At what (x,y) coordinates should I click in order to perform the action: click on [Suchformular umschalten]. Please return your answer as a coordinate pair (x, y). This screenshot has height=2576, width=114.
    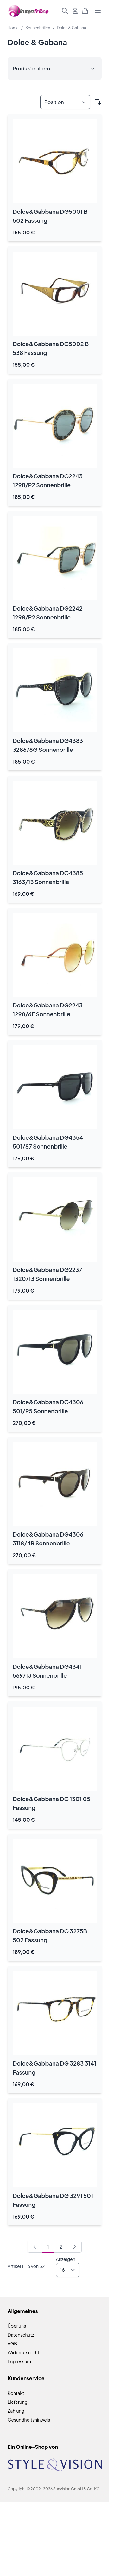
    Looking at the image, I should click on (65, 11).